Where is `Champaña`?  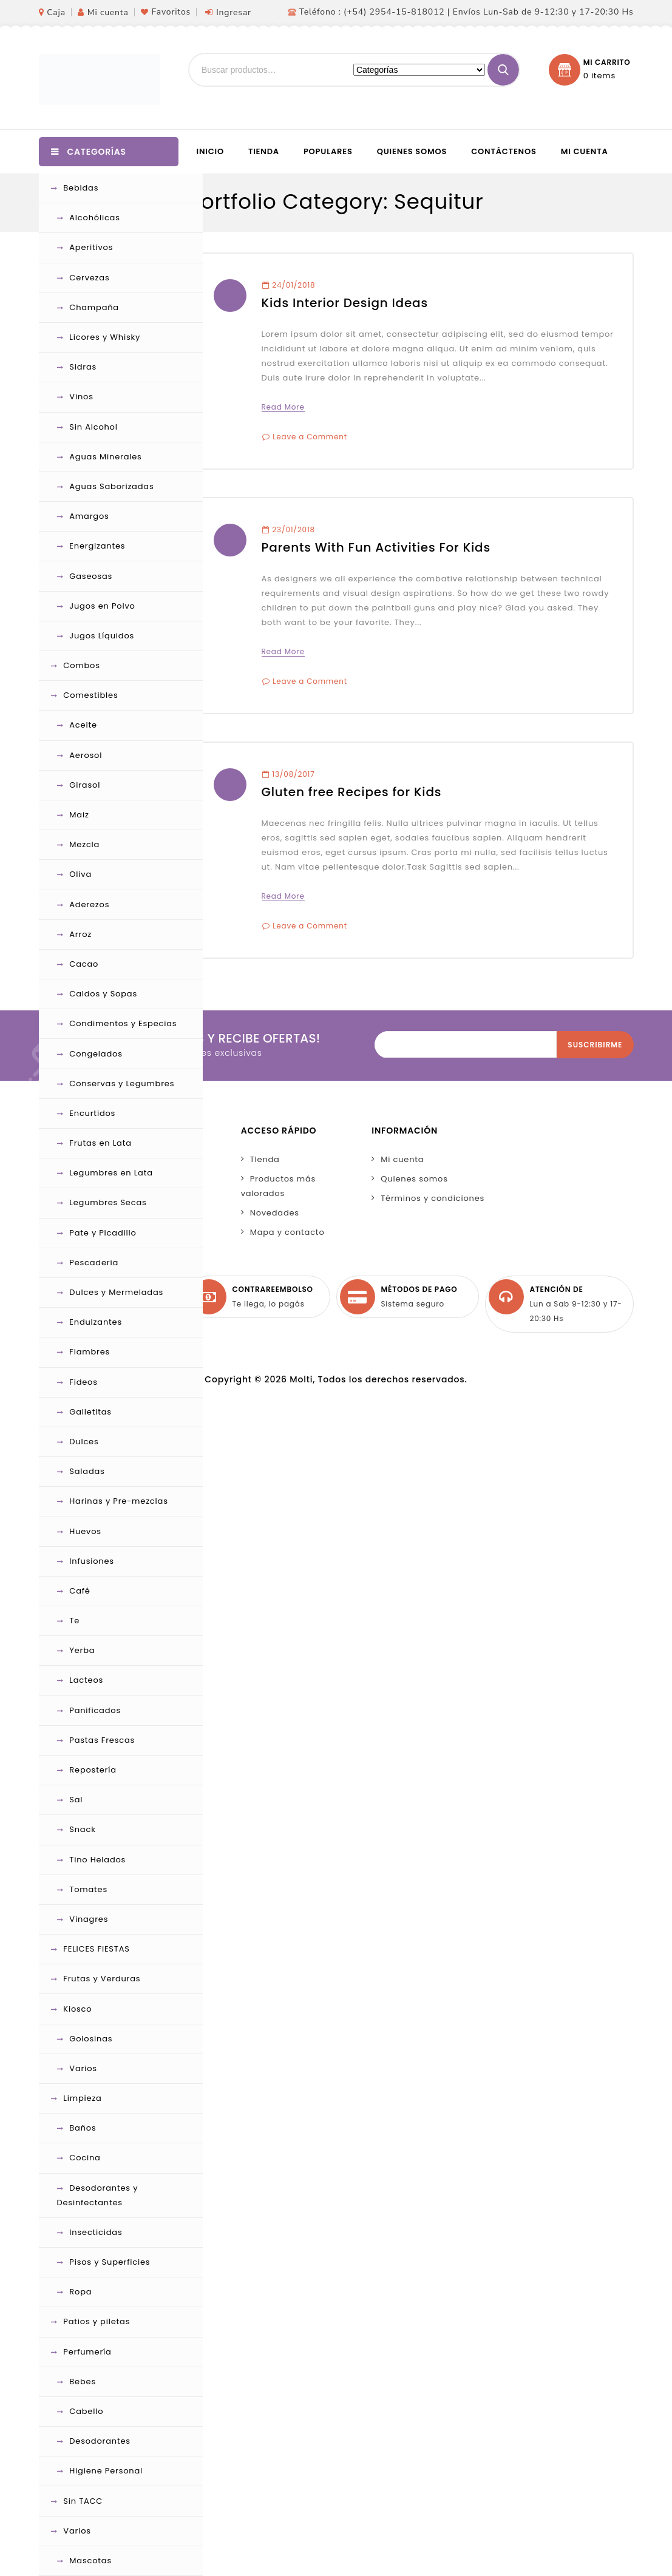 Champaña is located at coordinates (94, 307).